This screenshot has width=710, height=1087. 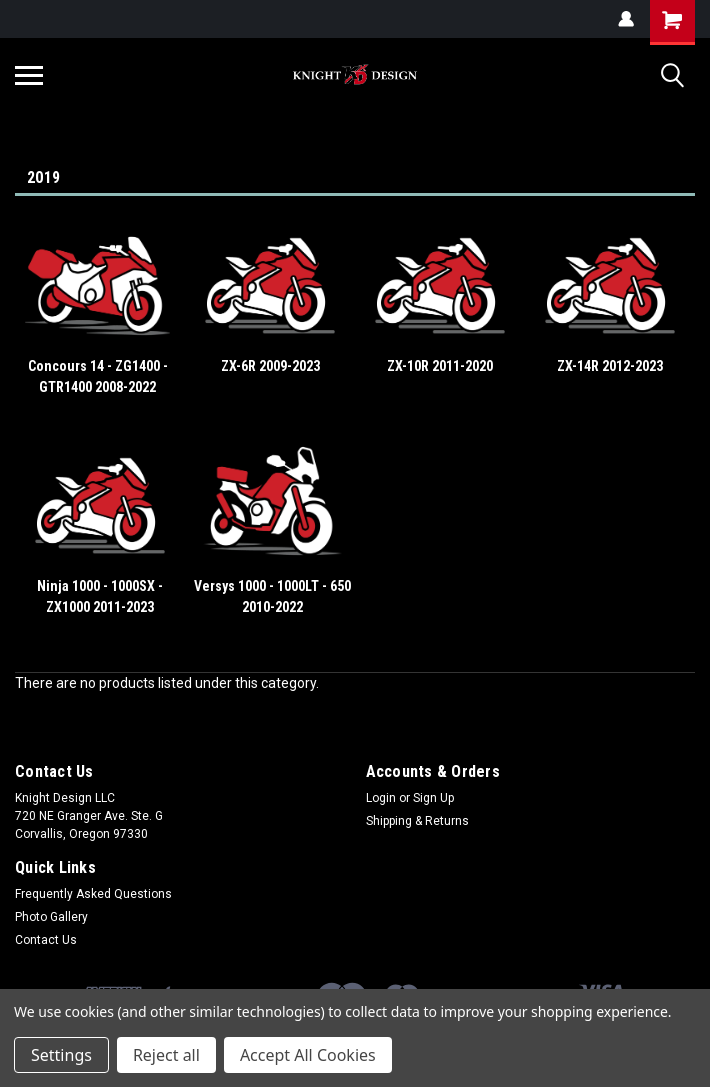 I want to click on Sign Up, so click(x=433, y=798).